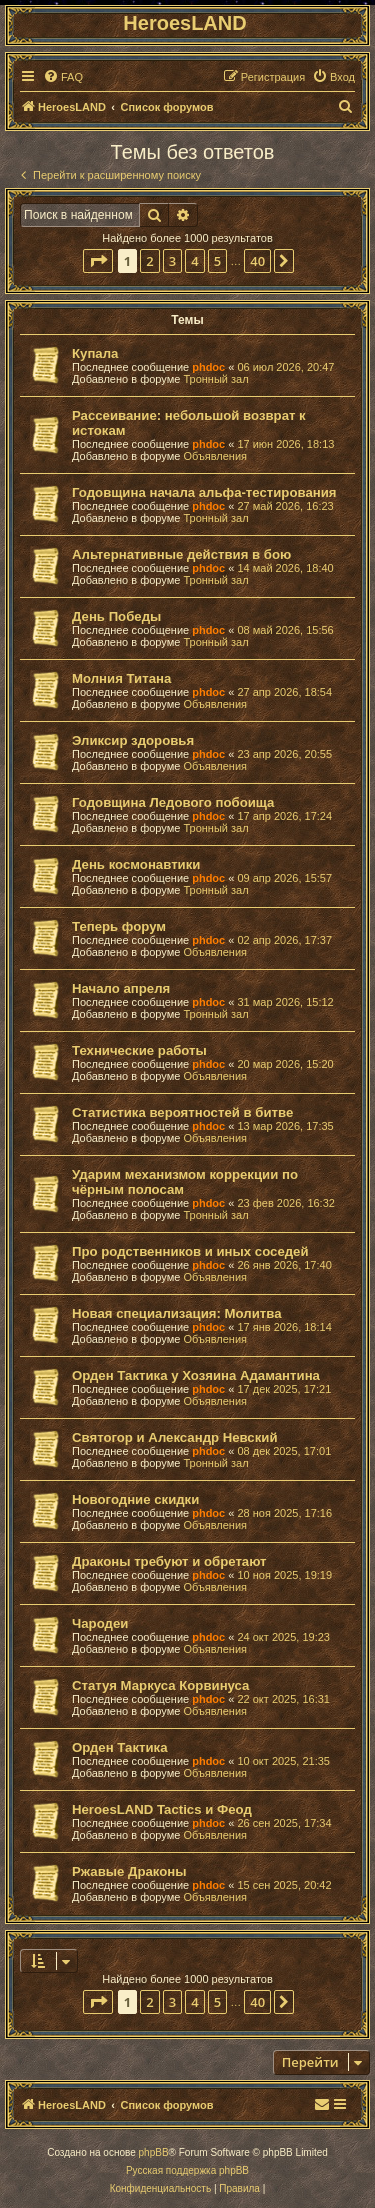 The width and height of the screenshot is (375, 2208). What do you see at coordinates (257, 261) in the screenshot?
I see `40 [button]` at bounding box center [257, 261].